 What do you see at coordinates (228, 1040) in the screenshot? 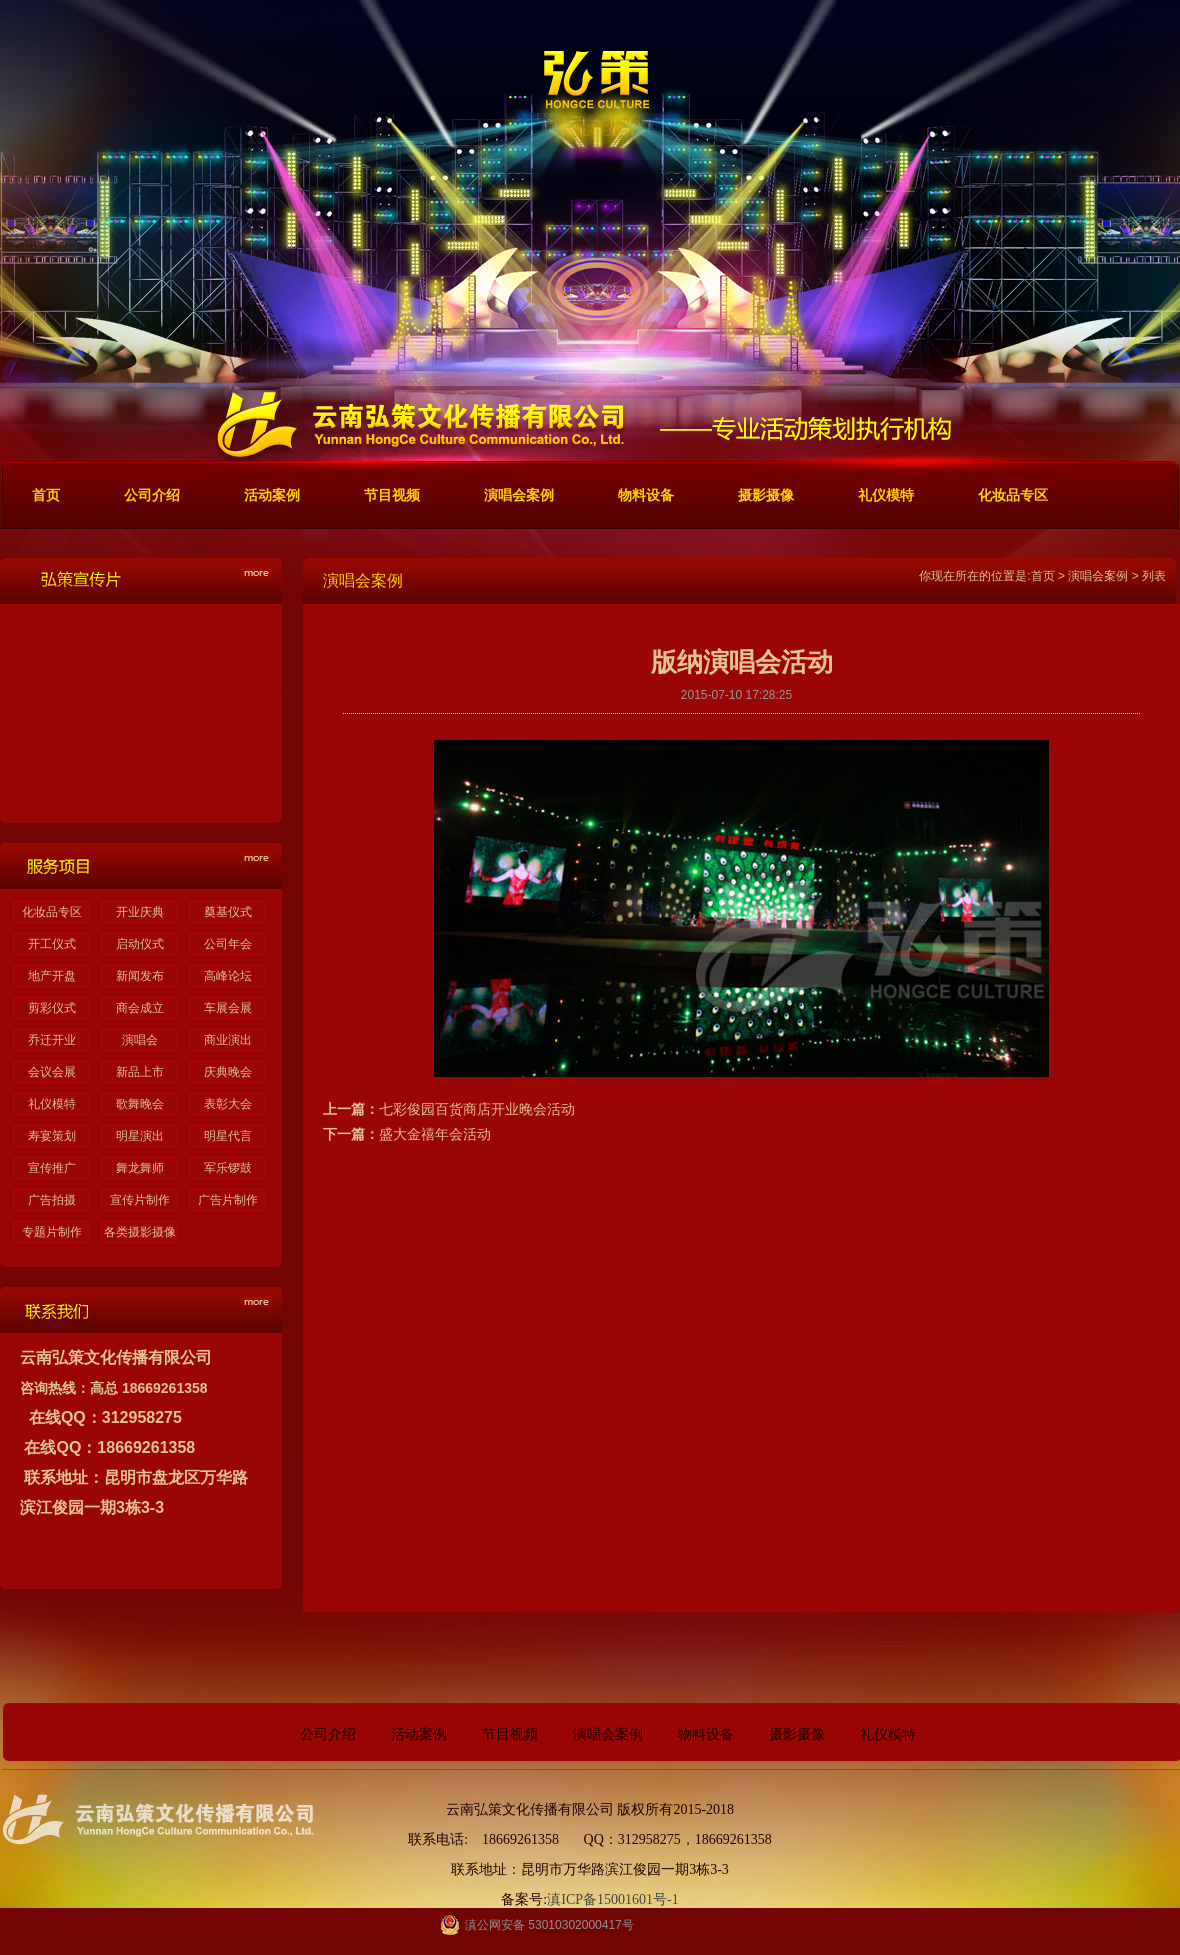
I see `商业演出` at bounding box center [228, 1040].